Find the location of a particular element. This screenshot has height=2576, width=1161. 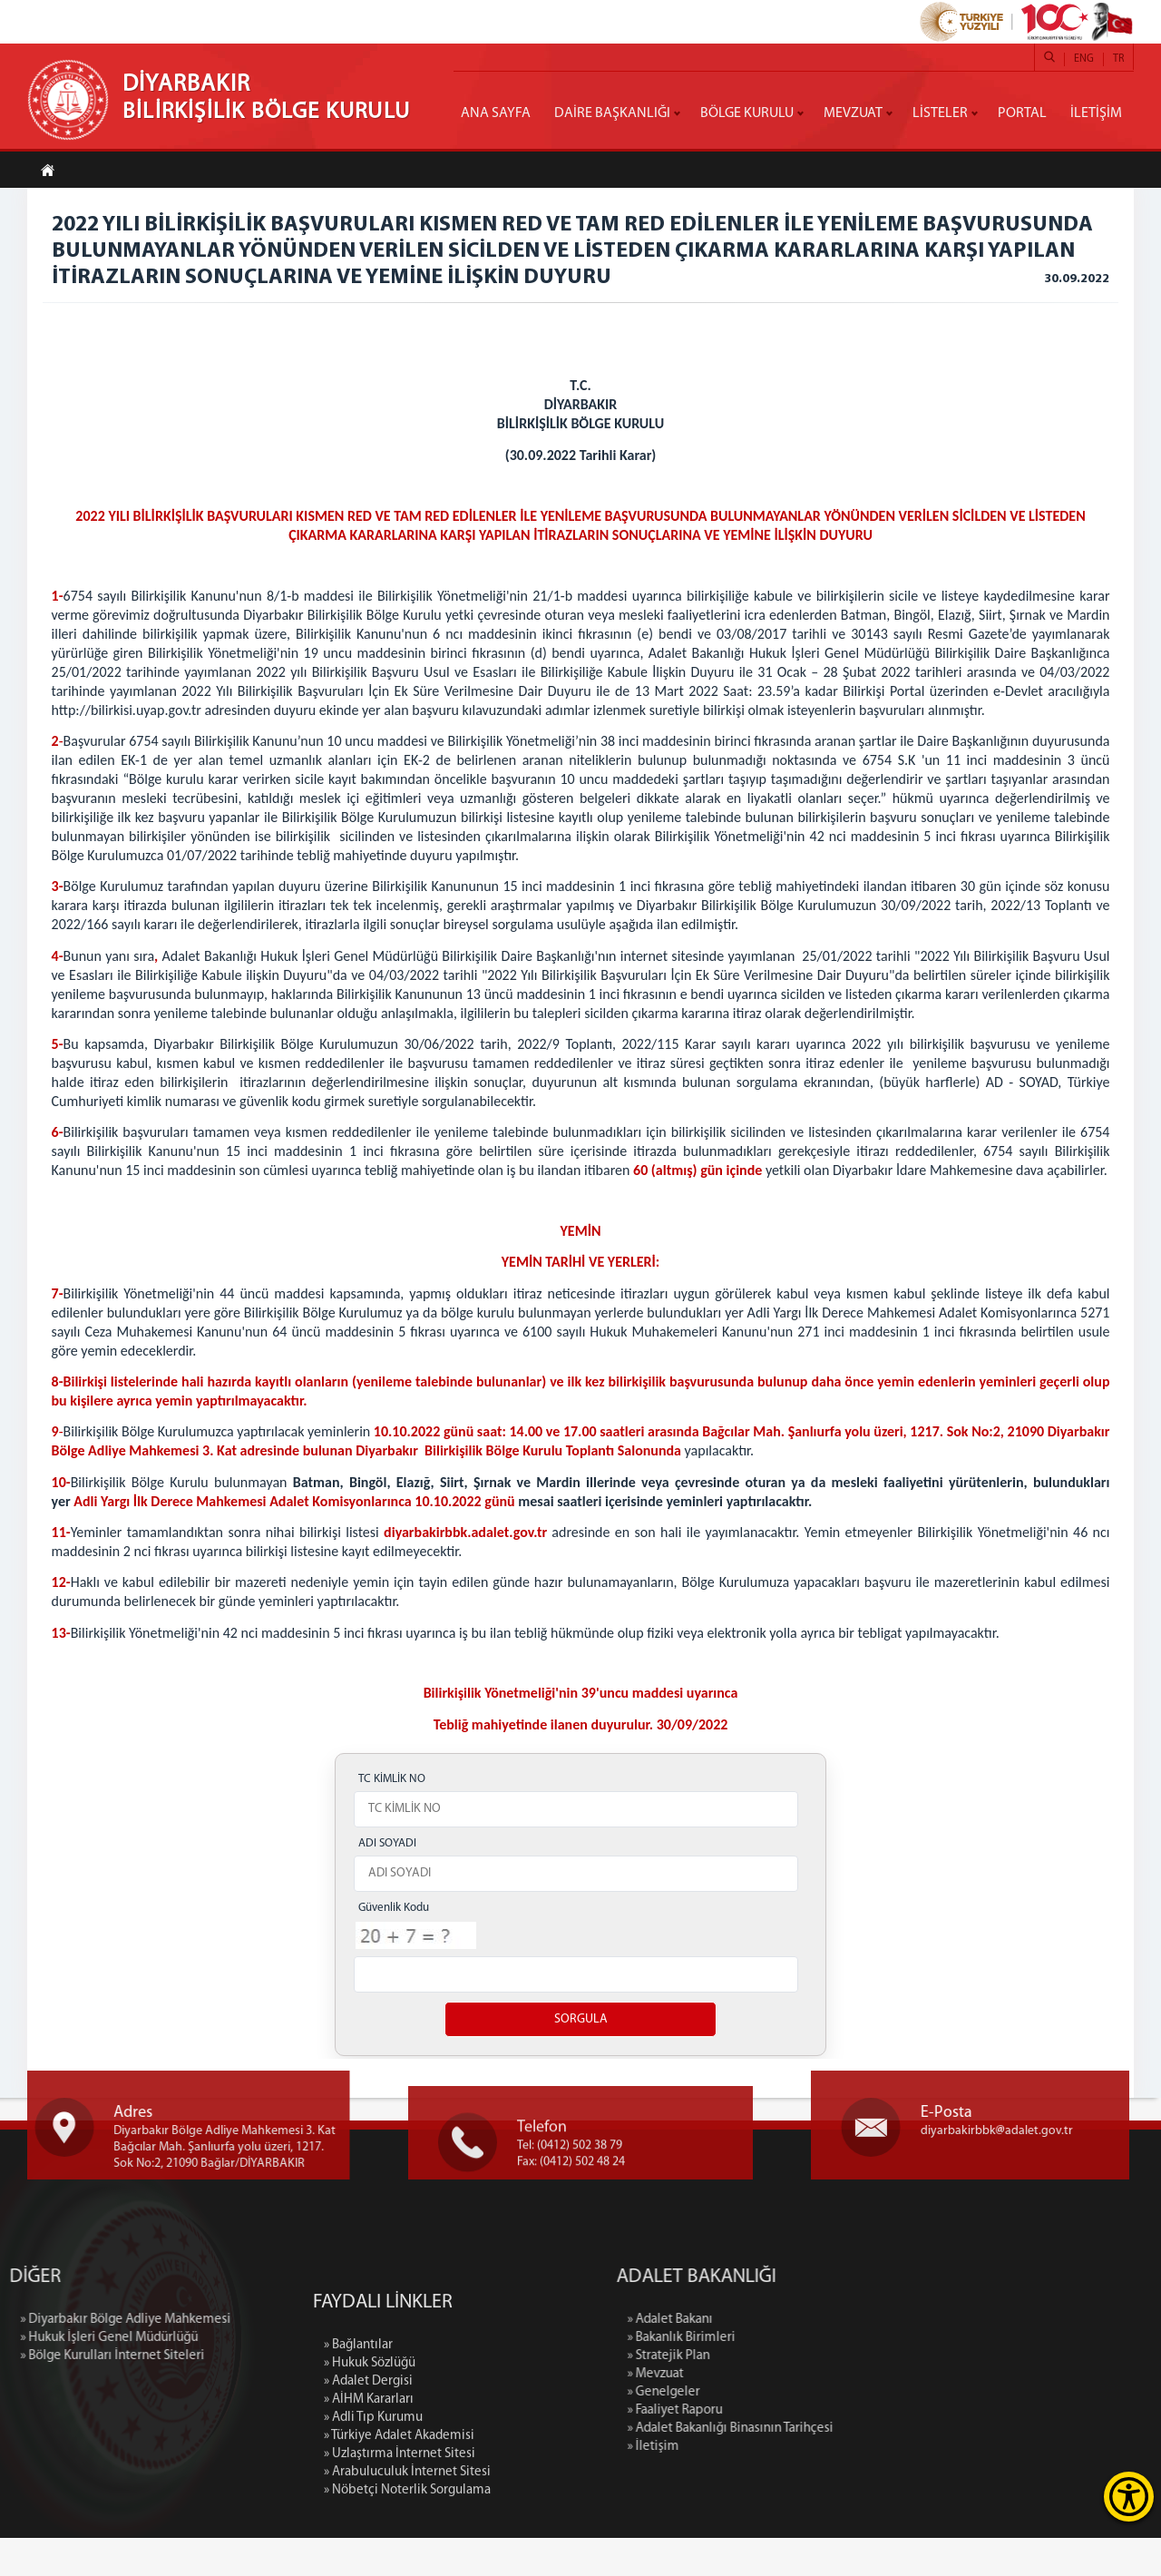

[Erişilebilirlik Menüsünü Aç] is located at coordinates (1129, 2497).